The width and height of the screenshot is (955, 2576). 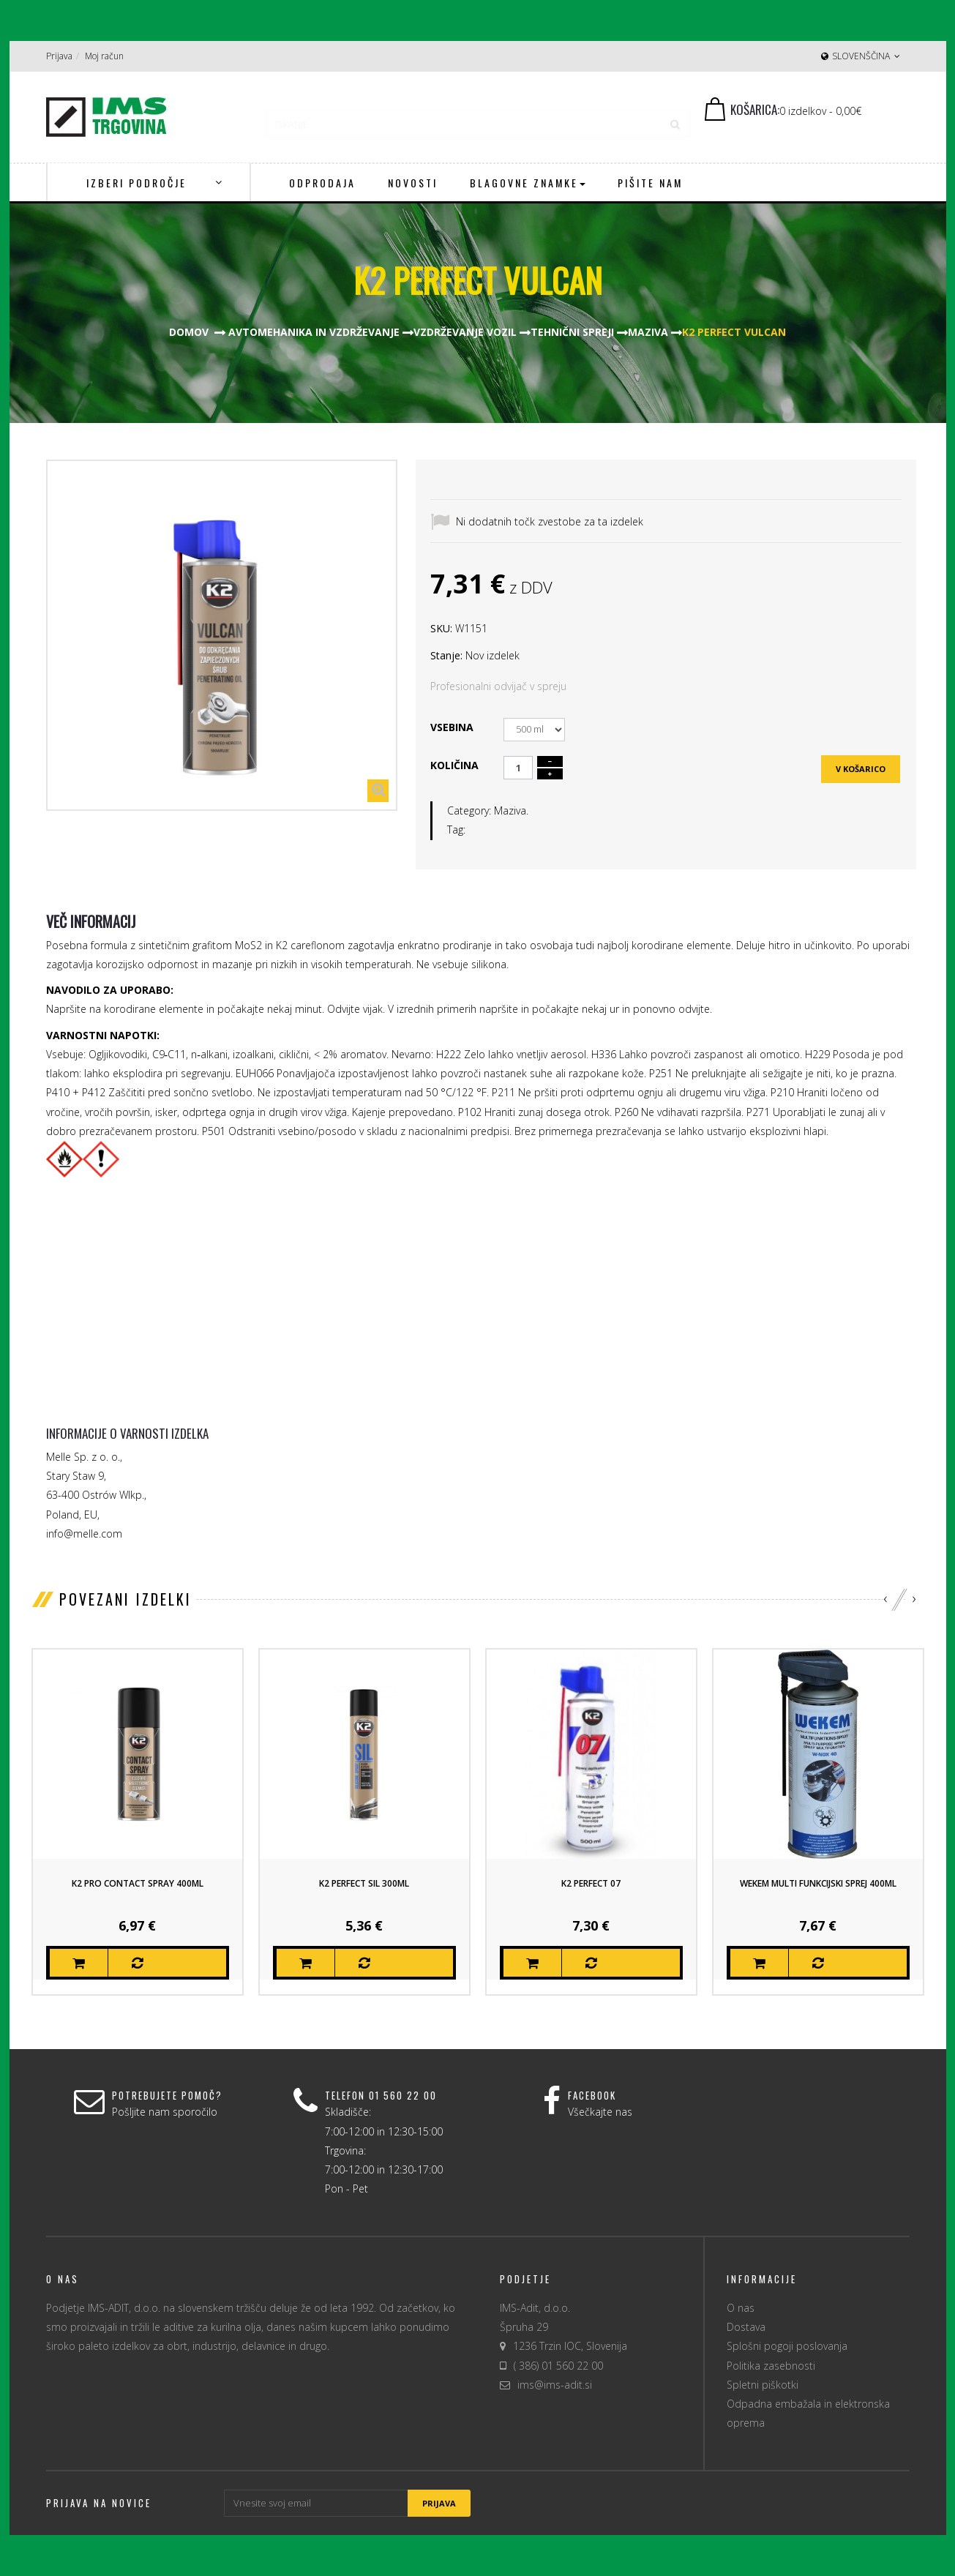 What do you see at coordinates (740, 2308) in the screenshot?
I see `O nas` at bounding box center [740, 2308].